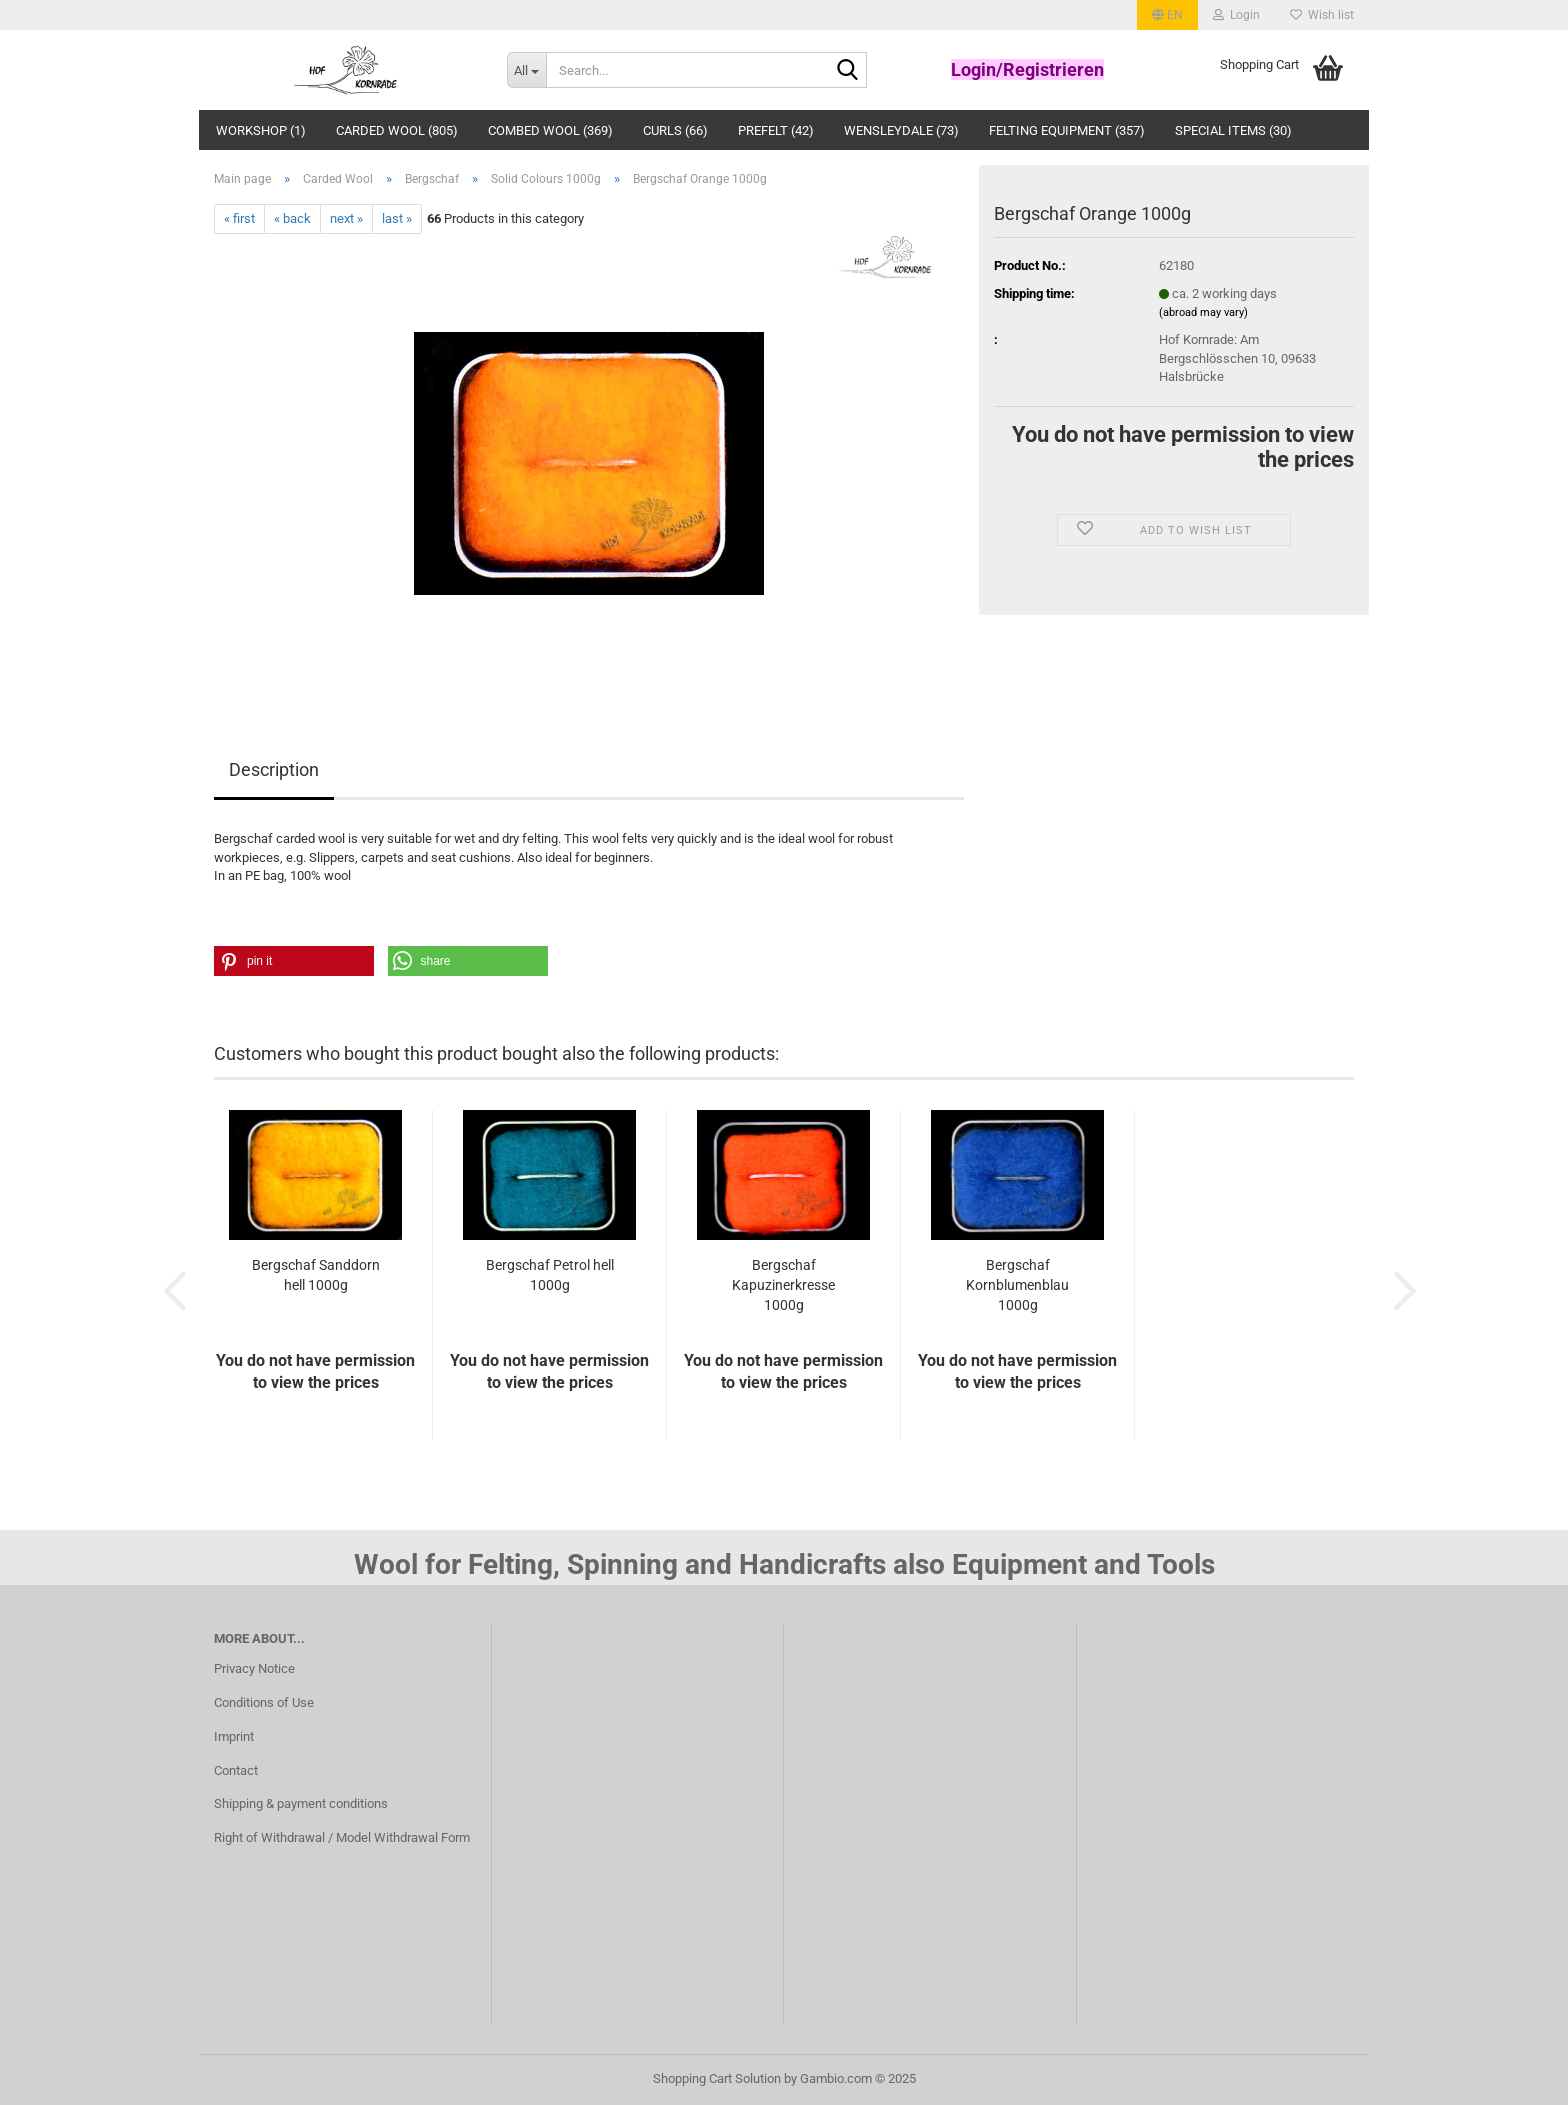 The image size is (1568, 2105). I want to click on Carded Wool (805), so click(397, 130).